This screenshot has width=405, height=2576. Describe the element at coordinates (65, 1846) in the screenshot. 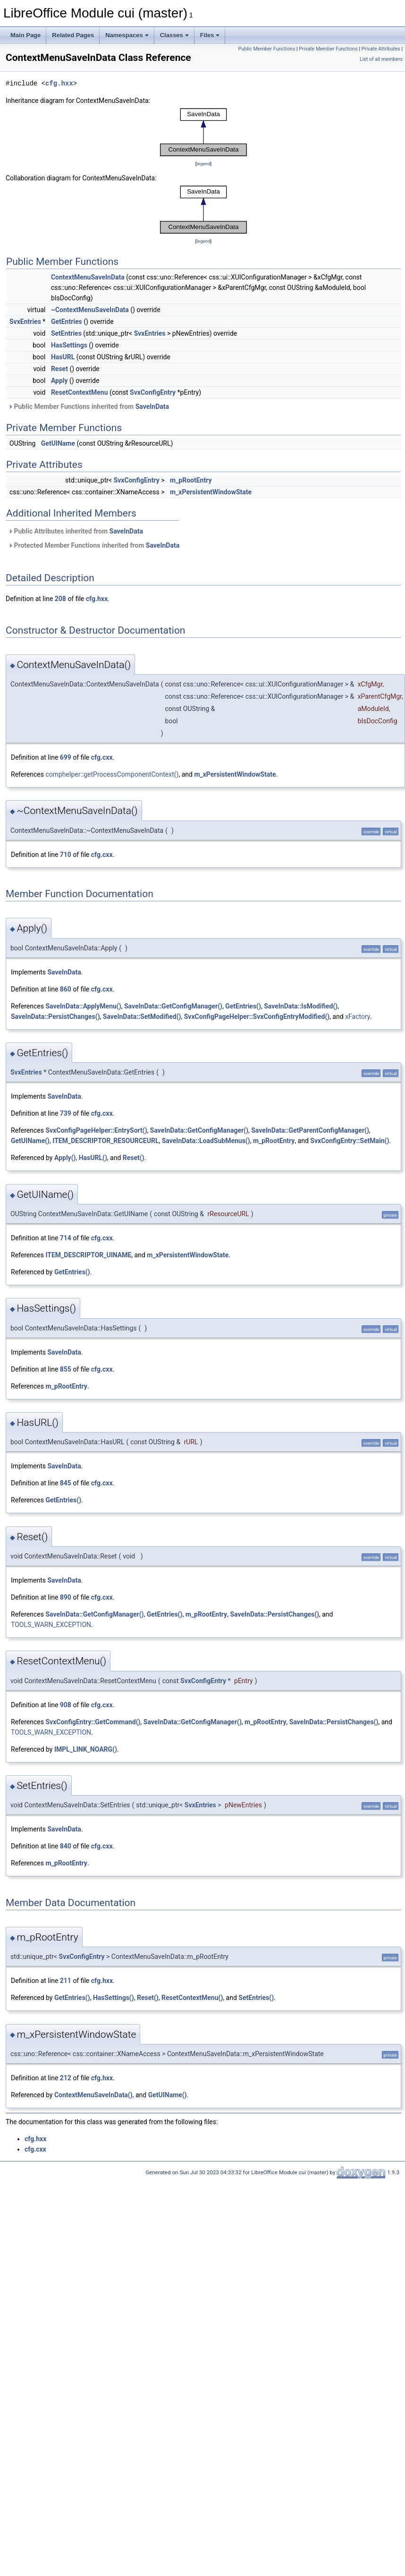

I see `840` at that location.